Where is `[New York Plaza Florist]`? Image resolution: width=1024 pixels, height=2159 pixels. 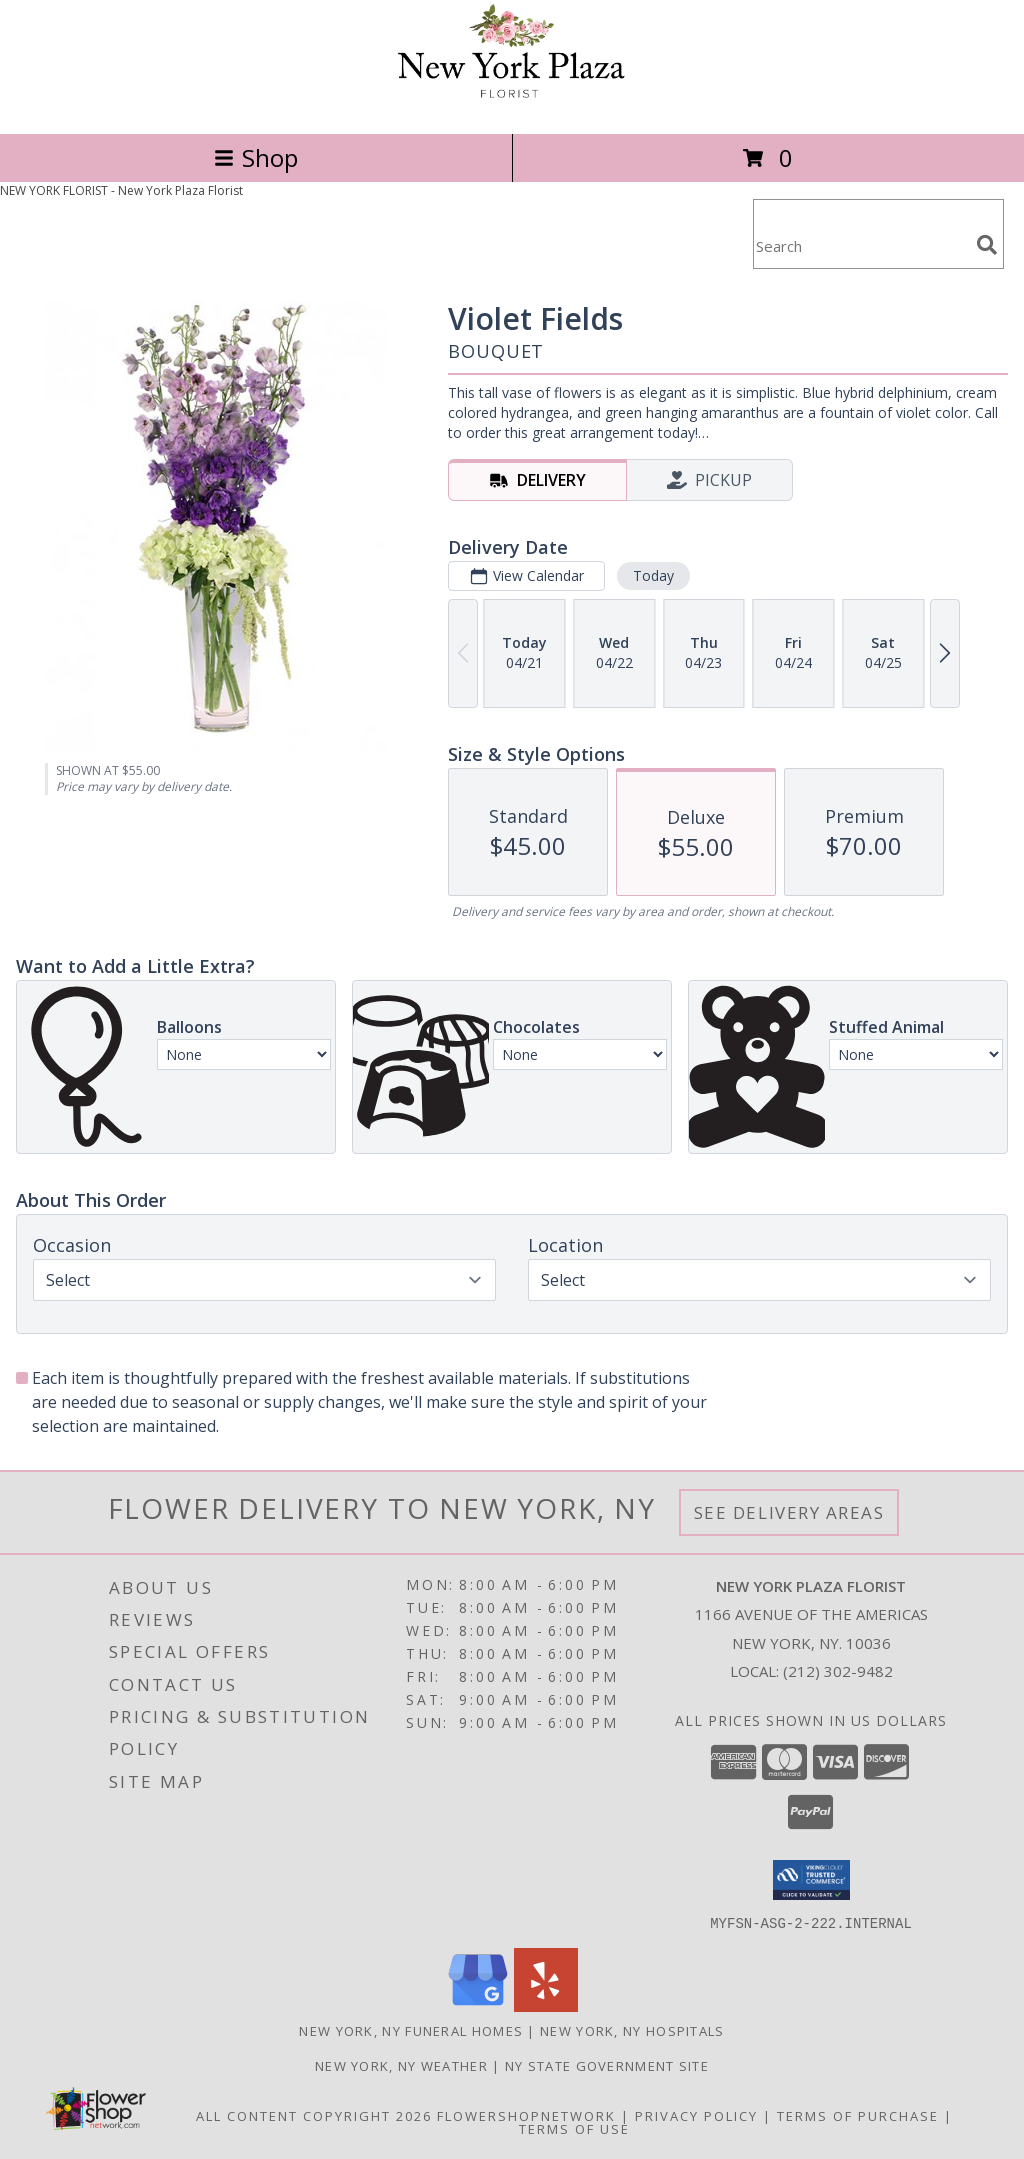
[New York Plaza Florist] is located at coordinates (512, 104).